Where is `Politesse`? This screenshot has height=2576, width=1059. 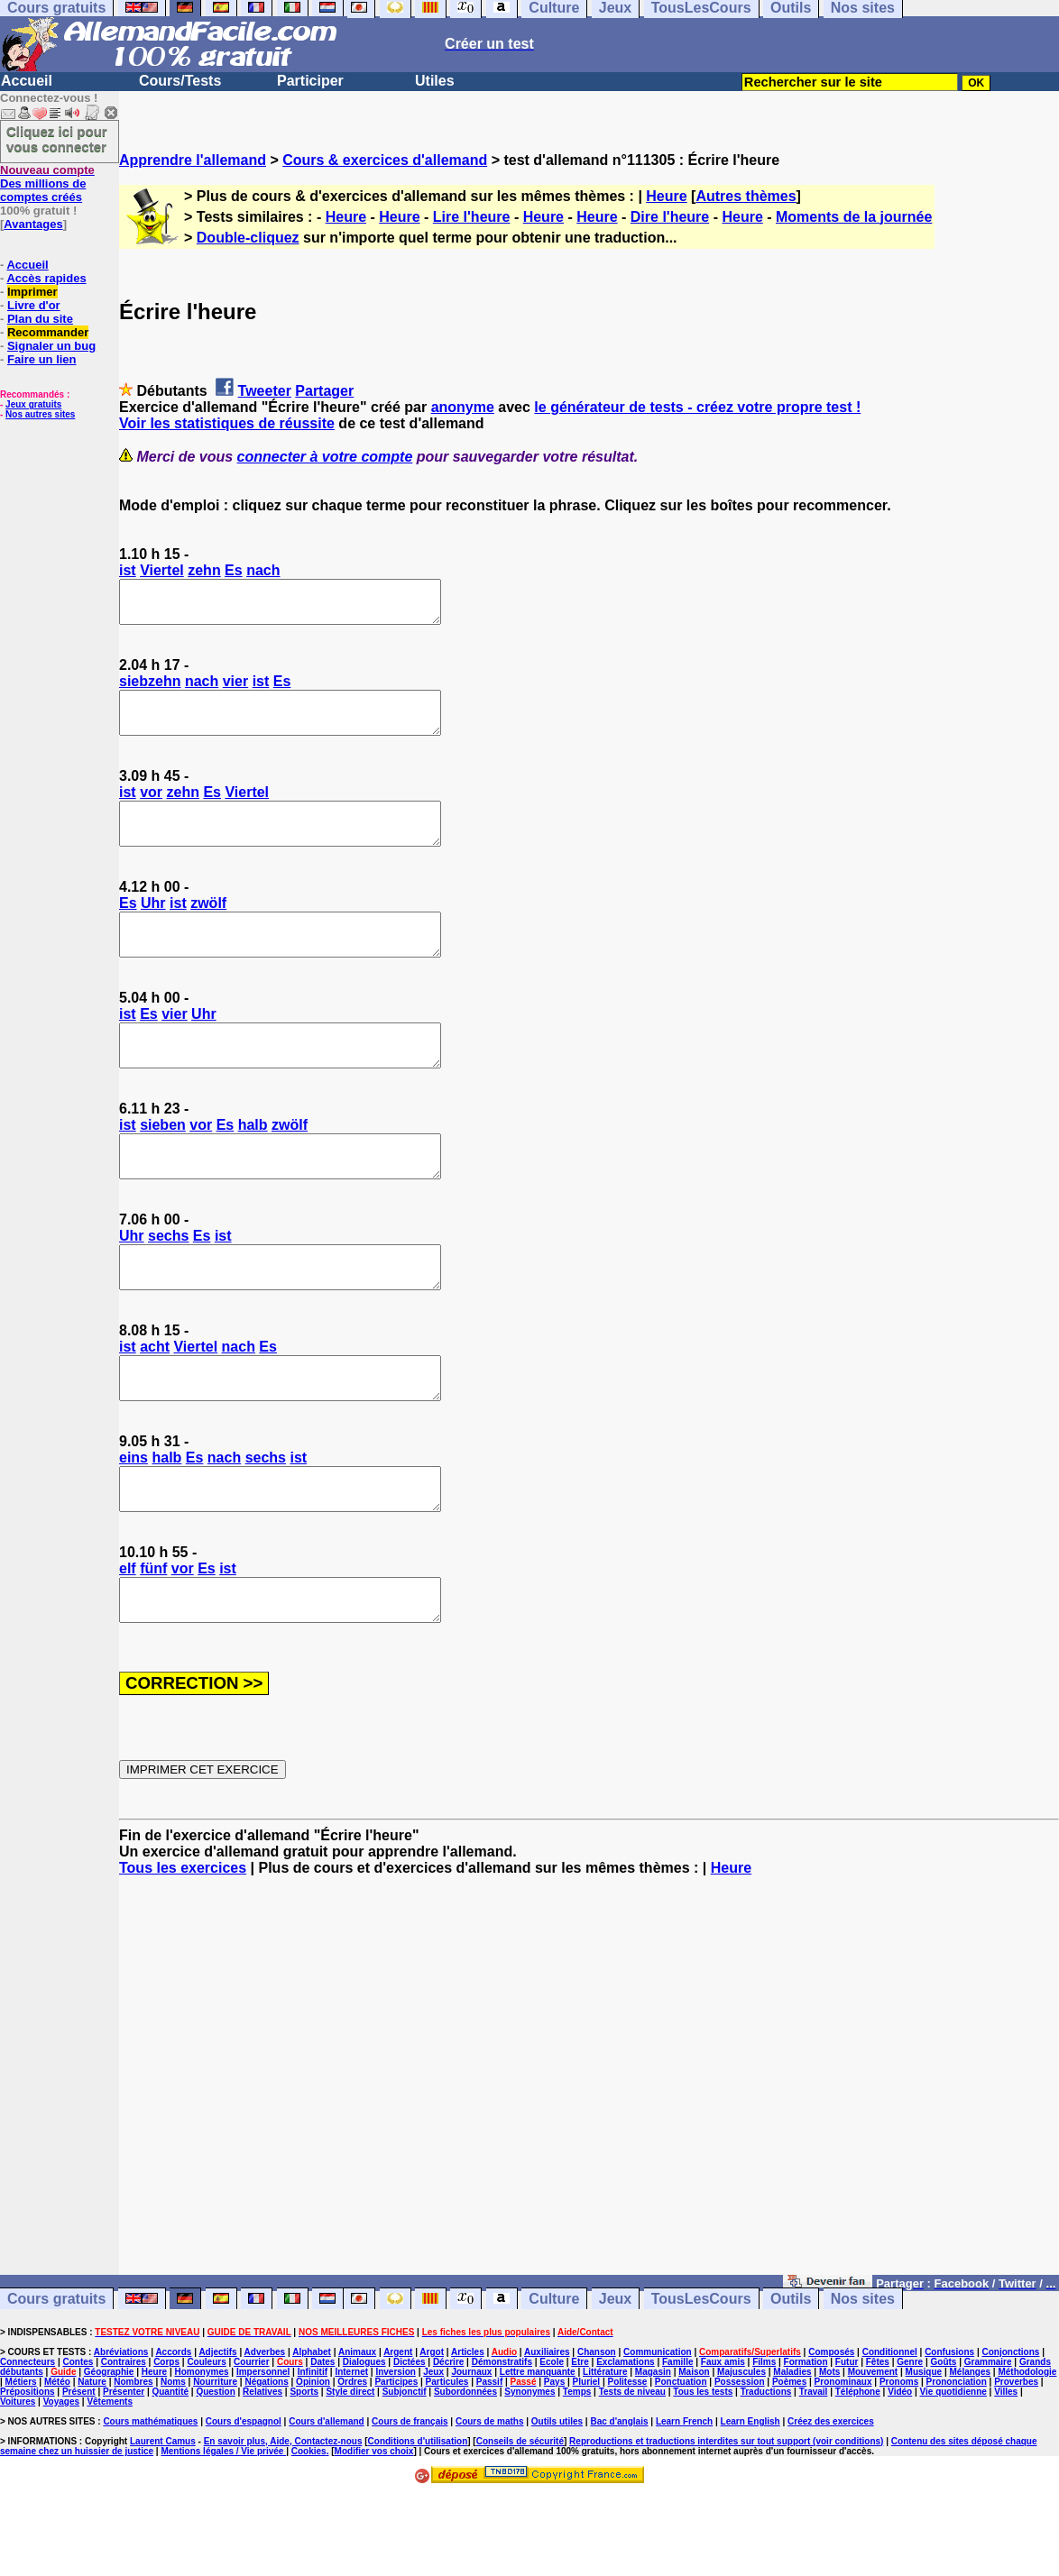
Politesse is located at coordinates (628, 2463).